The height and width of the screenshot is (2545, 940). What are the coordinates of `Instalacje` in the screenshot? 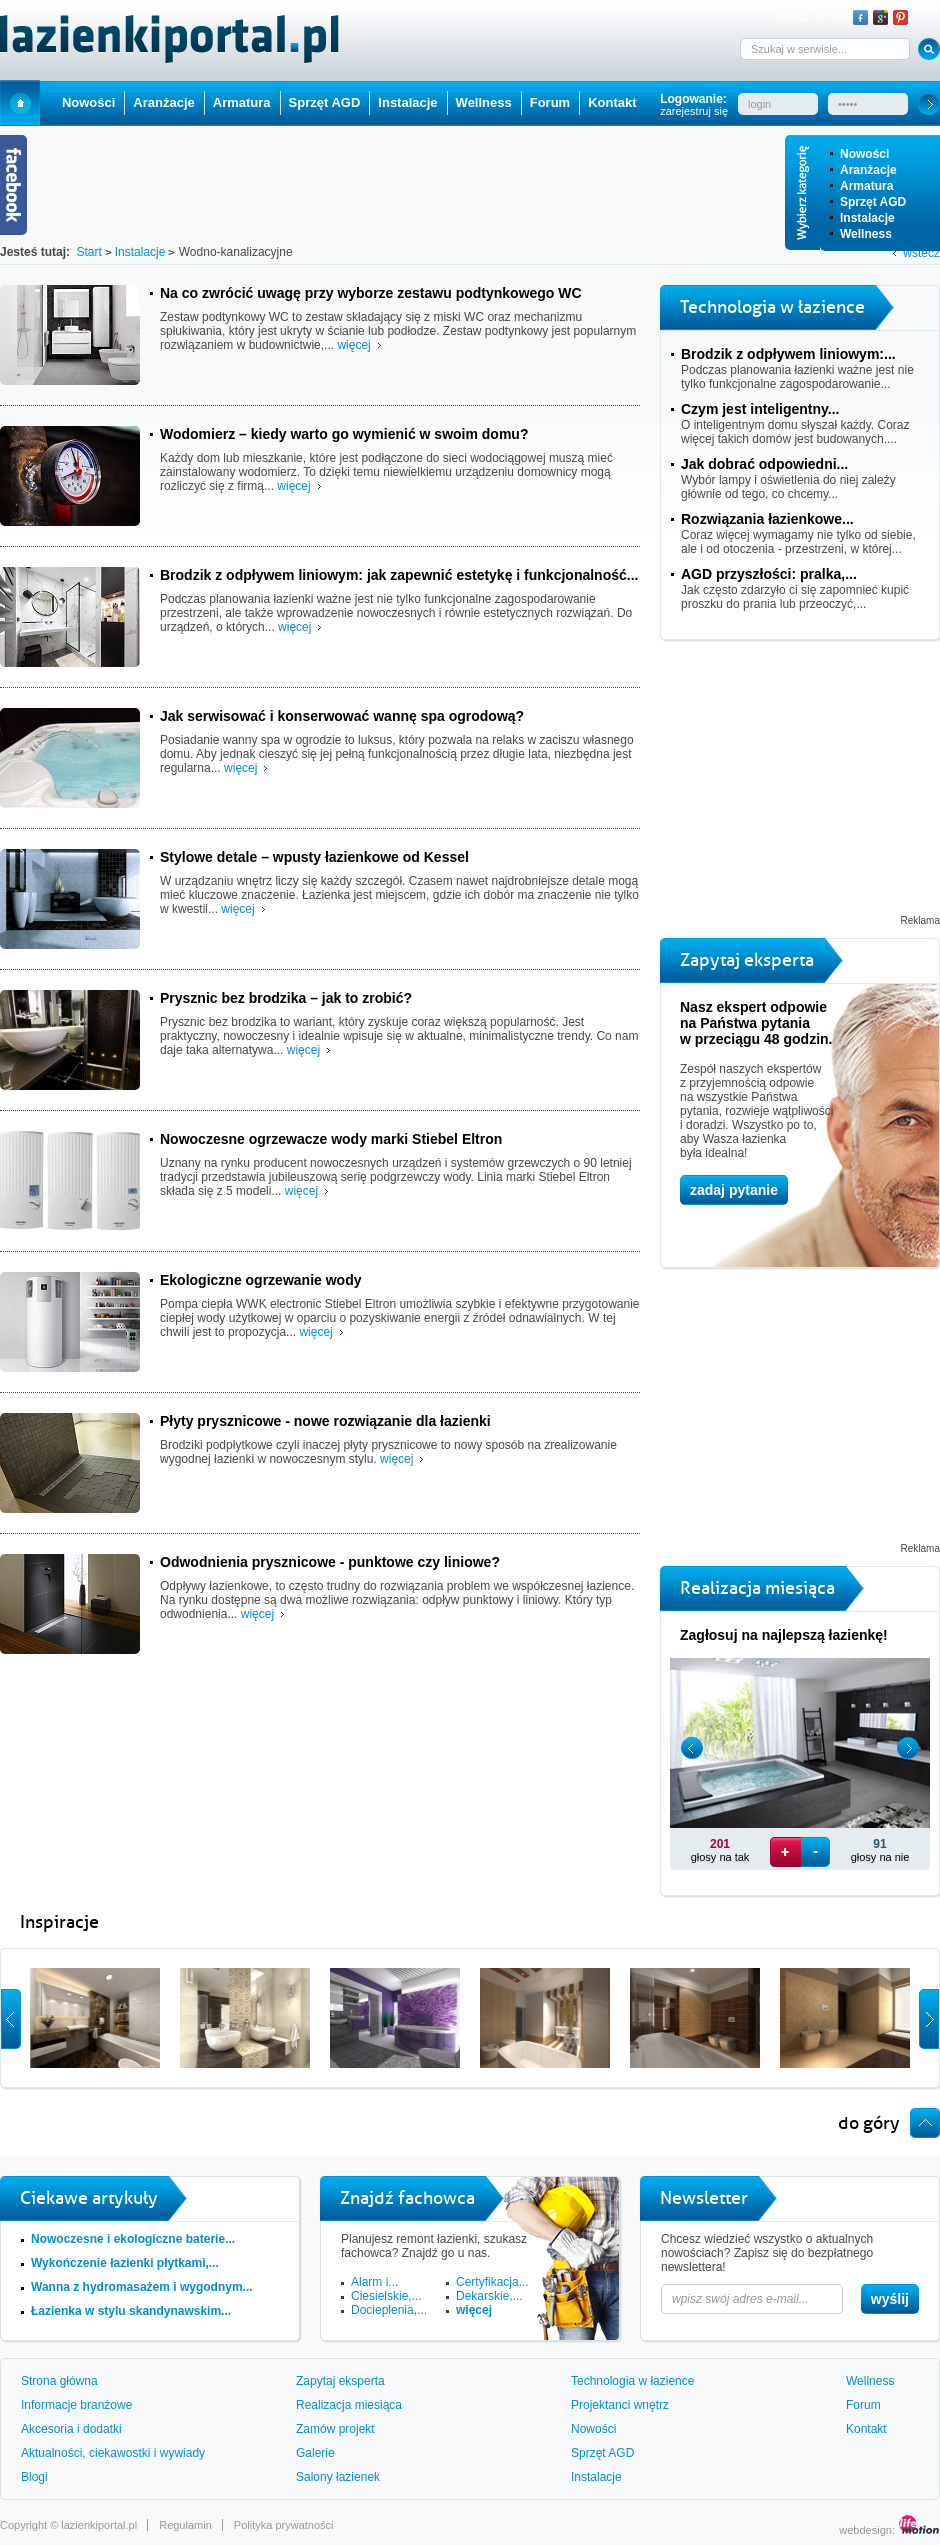 It's located at (867, 218).